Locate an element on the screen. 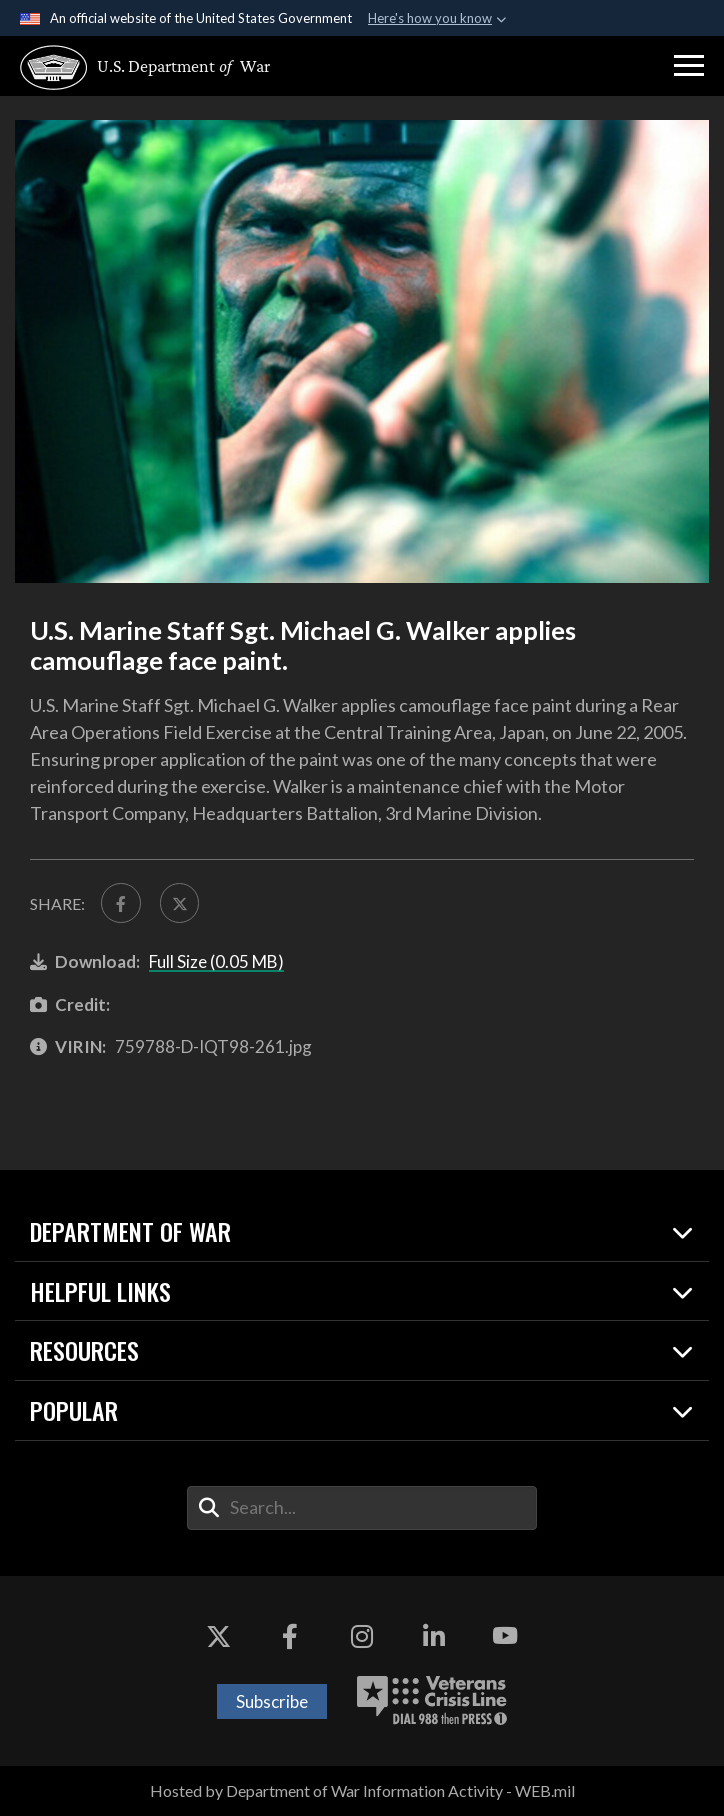  [Share to FaceBook] is located at coordinates (121, 903).